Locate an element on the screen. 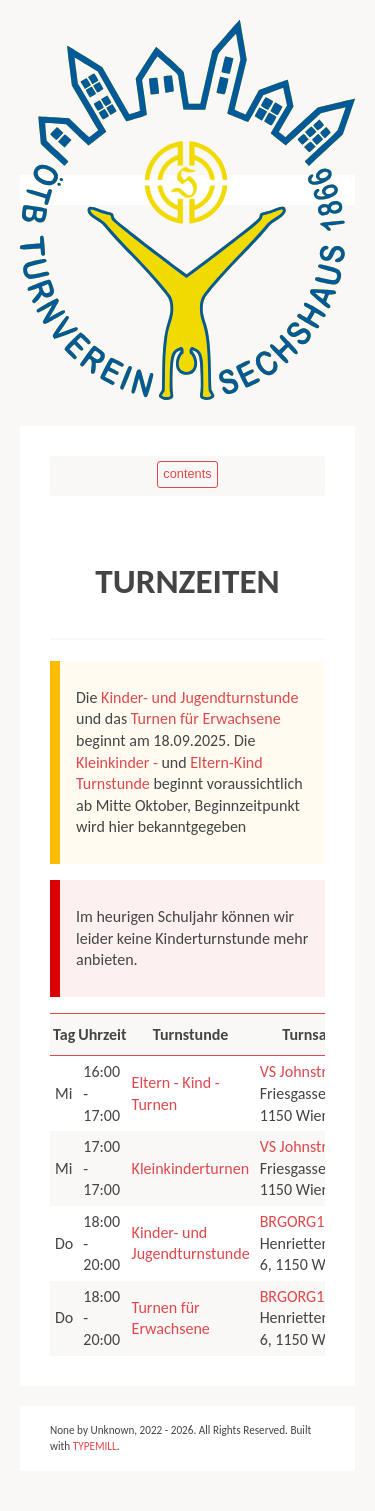 Image resolution: width=375 pixels, height=1511 pixels. Kleinkinderturnen is located at coordinates (190, 1168).